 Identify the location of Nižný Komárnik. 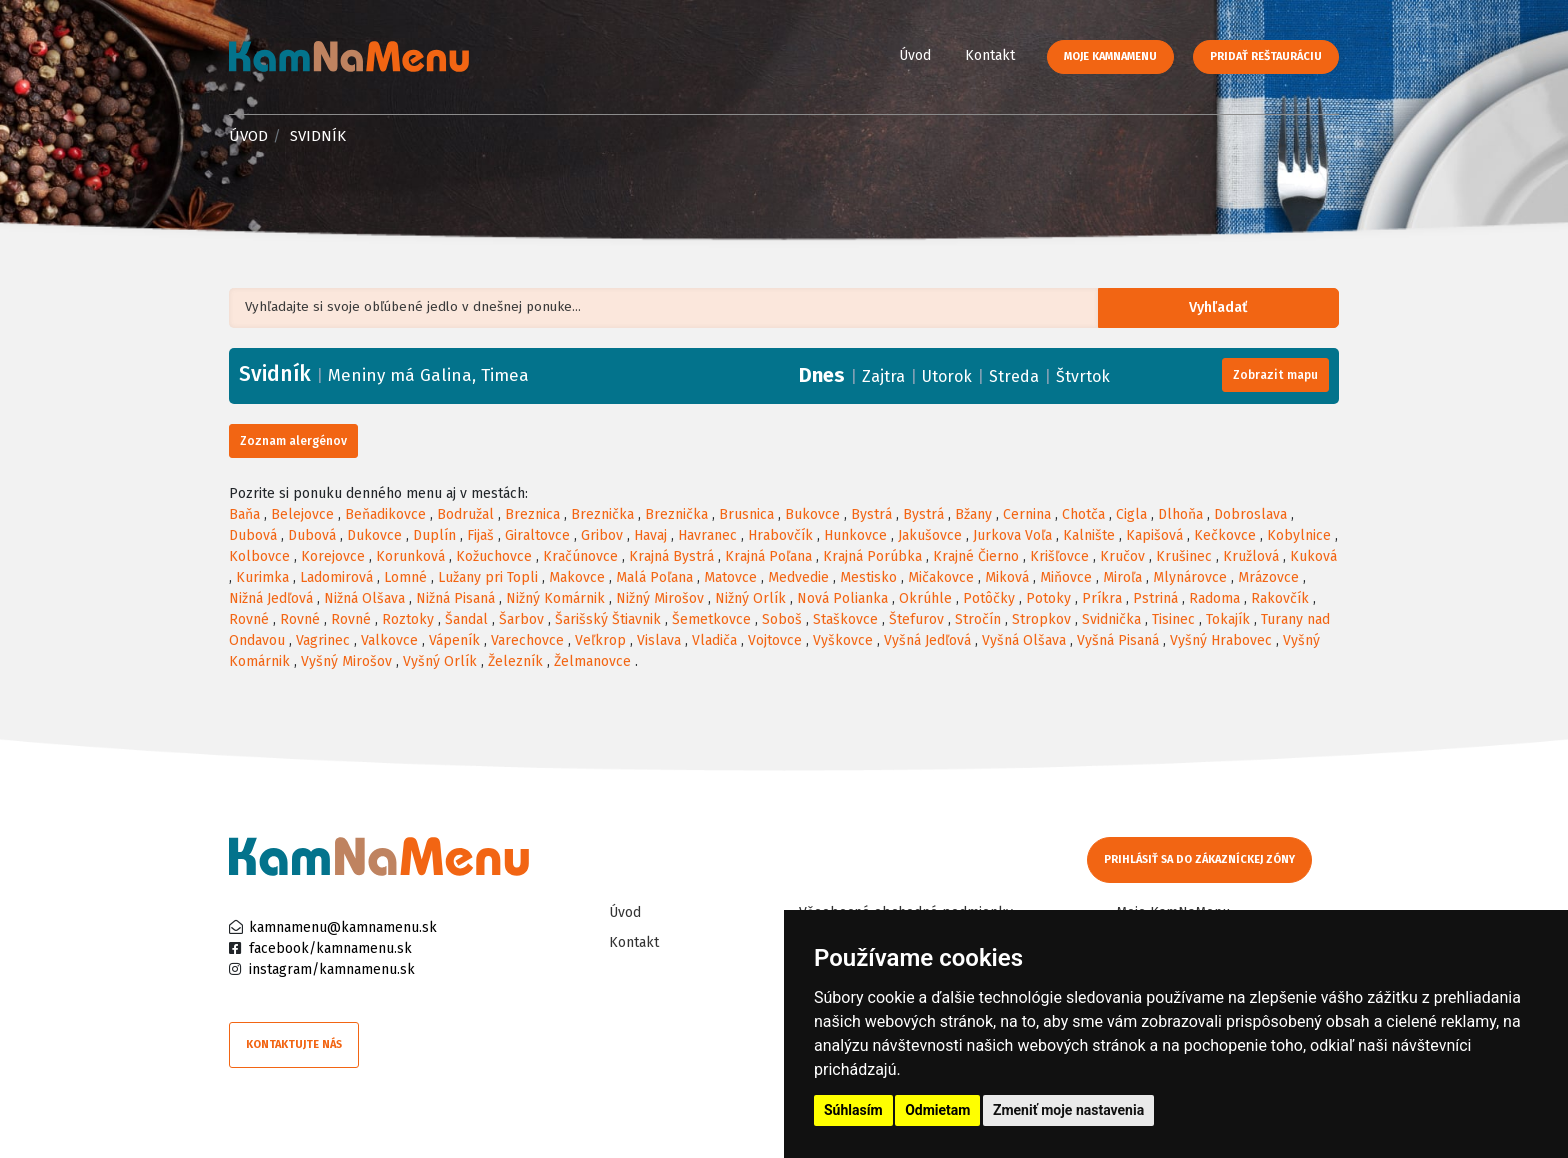
(555, 598).